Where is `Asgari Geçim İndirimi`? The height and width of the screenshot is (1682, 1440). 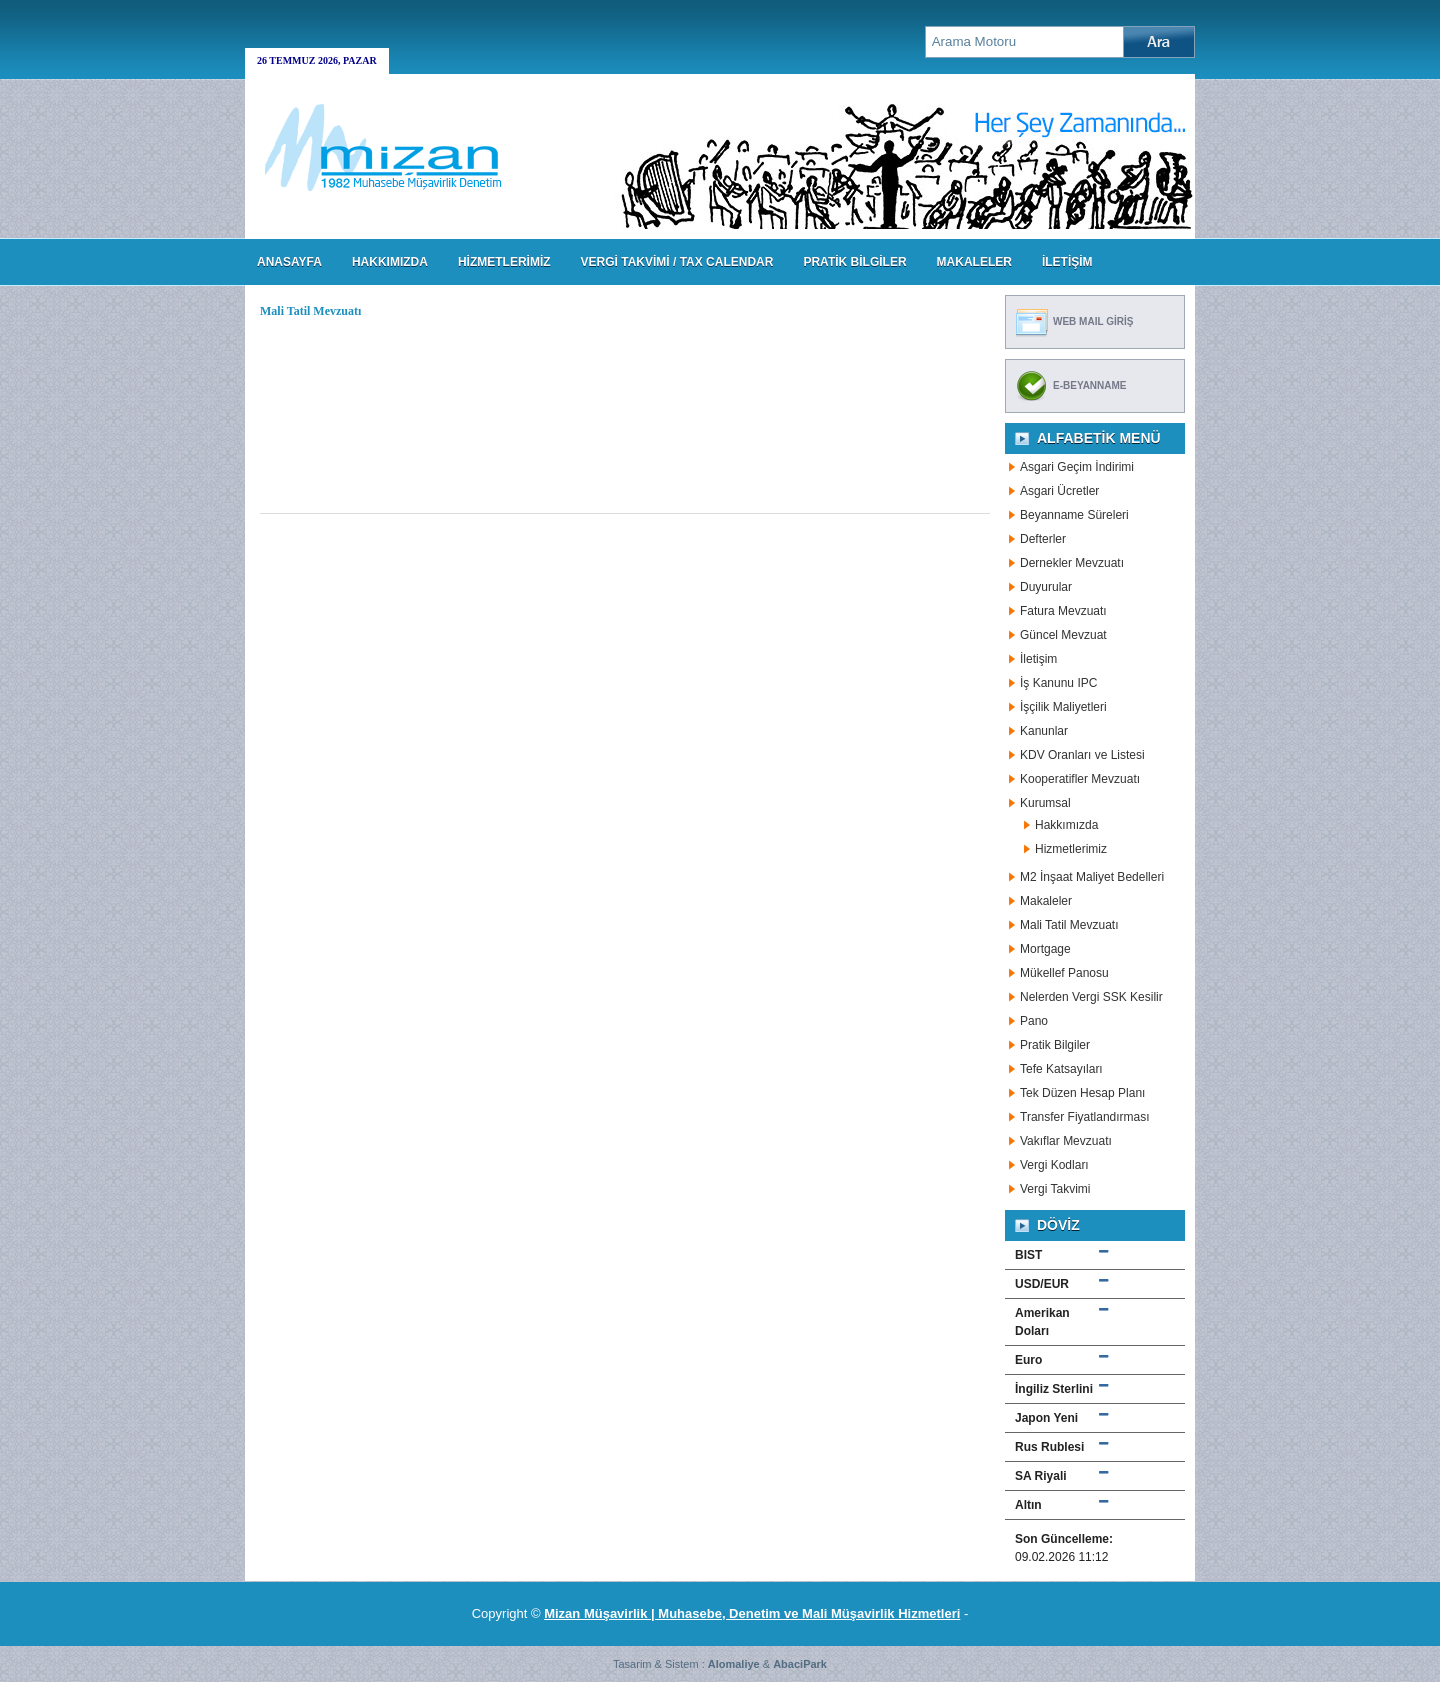 Asgari Geçim İndirimi is located at coordinates (1077, 467).